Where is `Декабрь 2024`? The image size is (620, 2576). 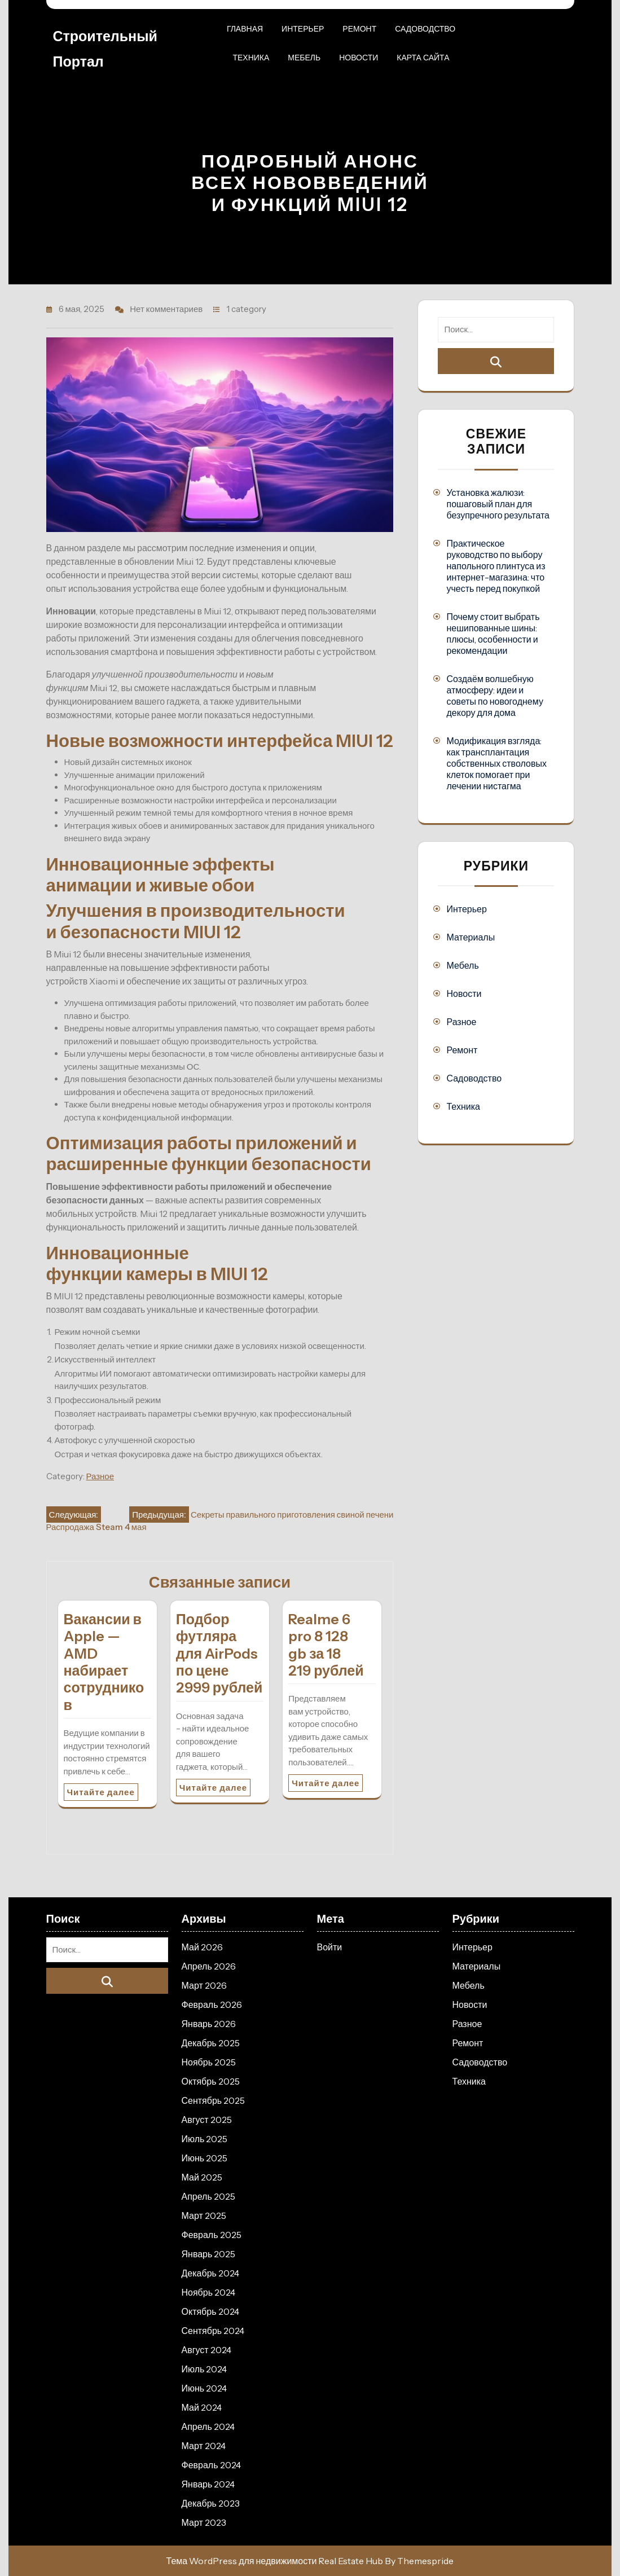
Декабрь 2024 is located at coordinates (210, 2273).